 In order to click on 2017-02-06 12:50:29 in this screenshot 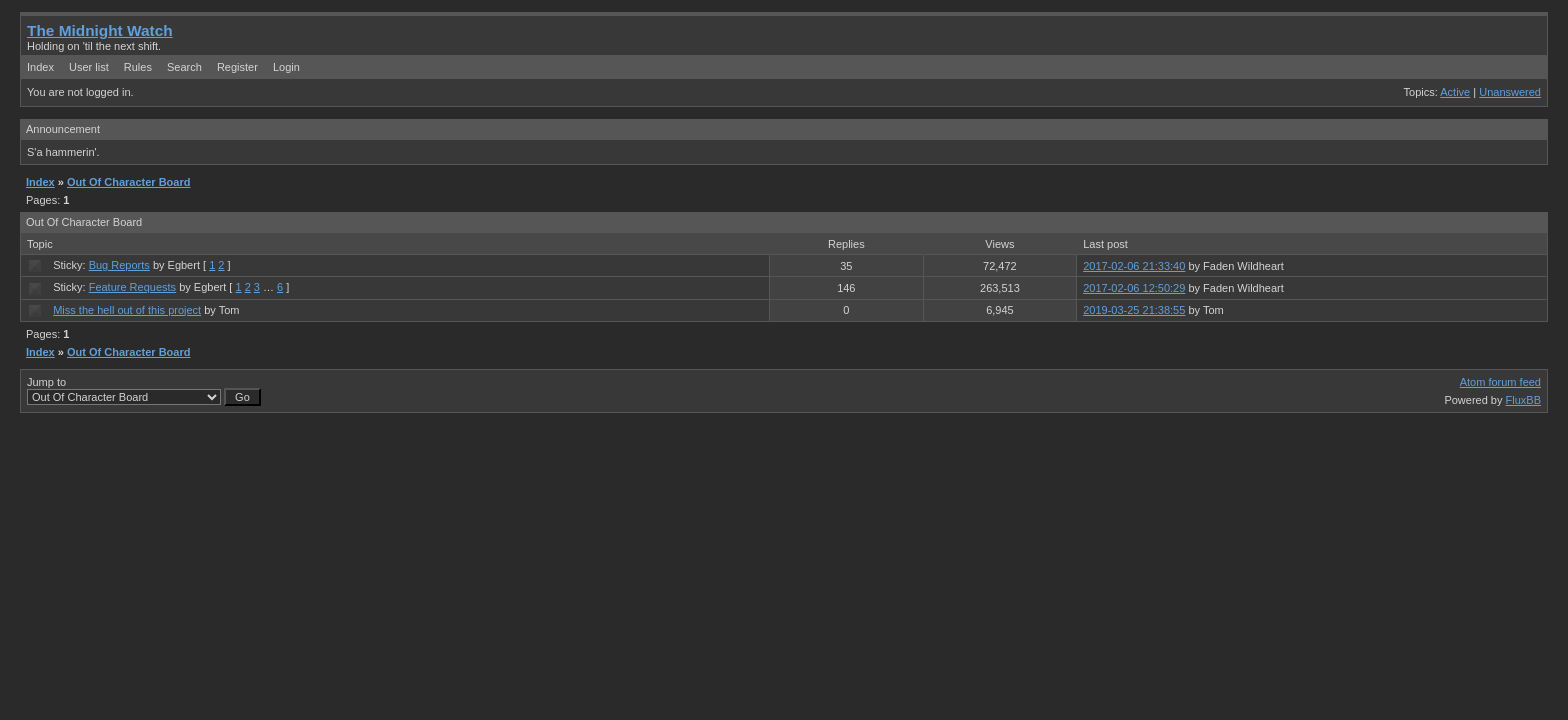, I will do `click(1134, 288)`.